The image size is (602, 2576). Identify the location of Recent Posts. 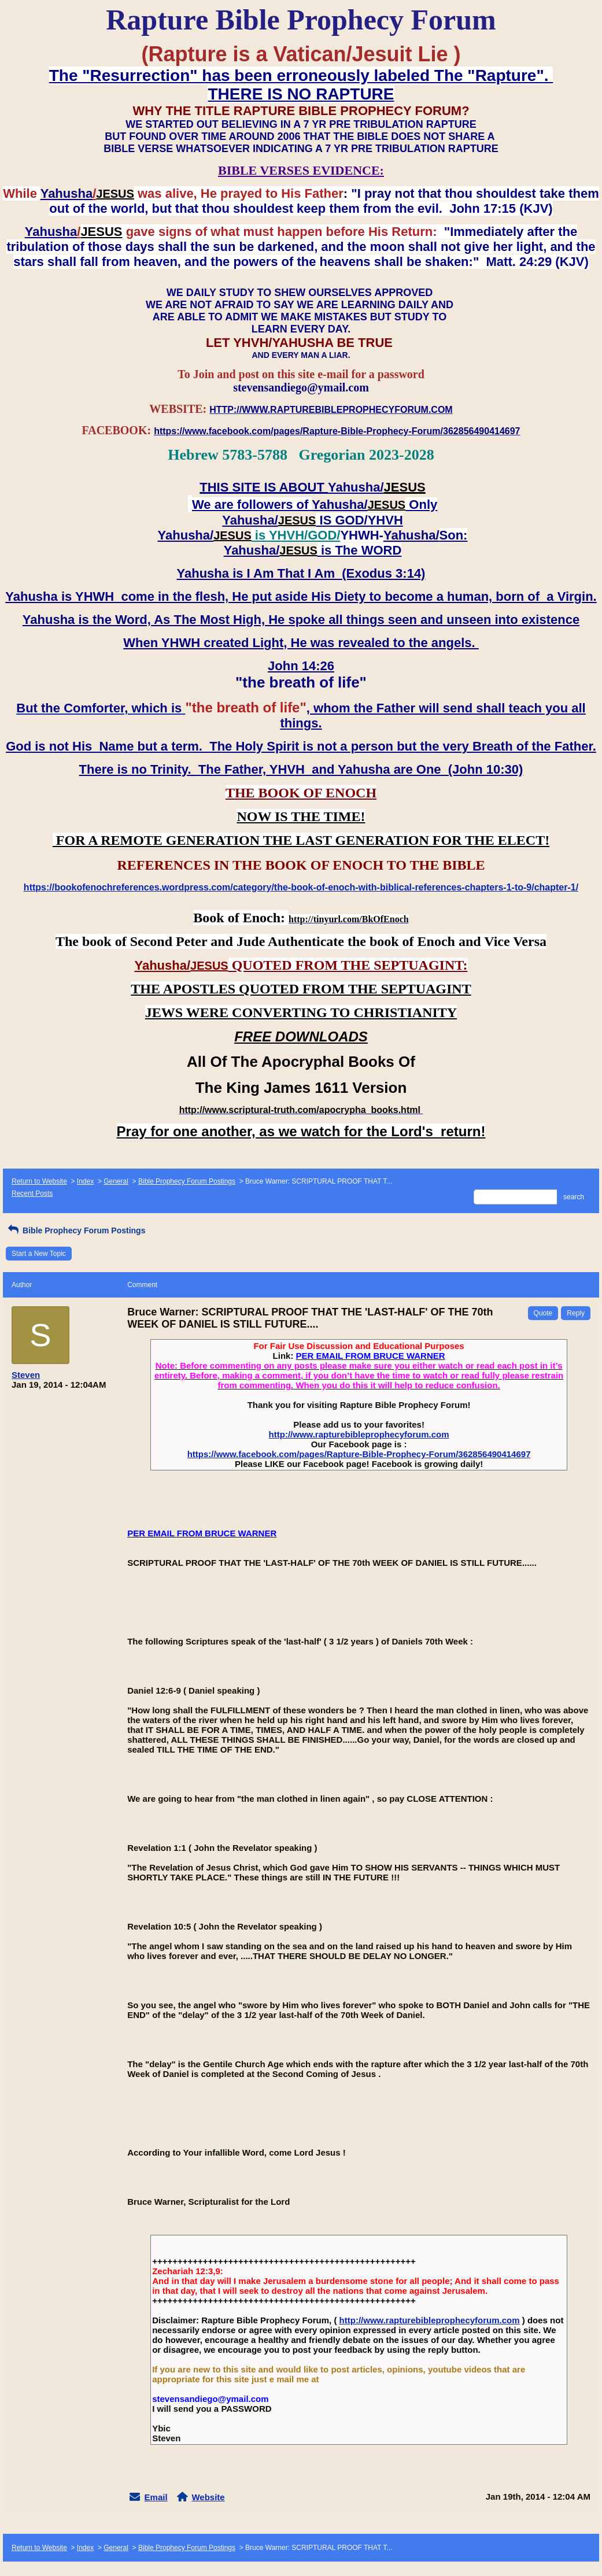
(32, 1193).